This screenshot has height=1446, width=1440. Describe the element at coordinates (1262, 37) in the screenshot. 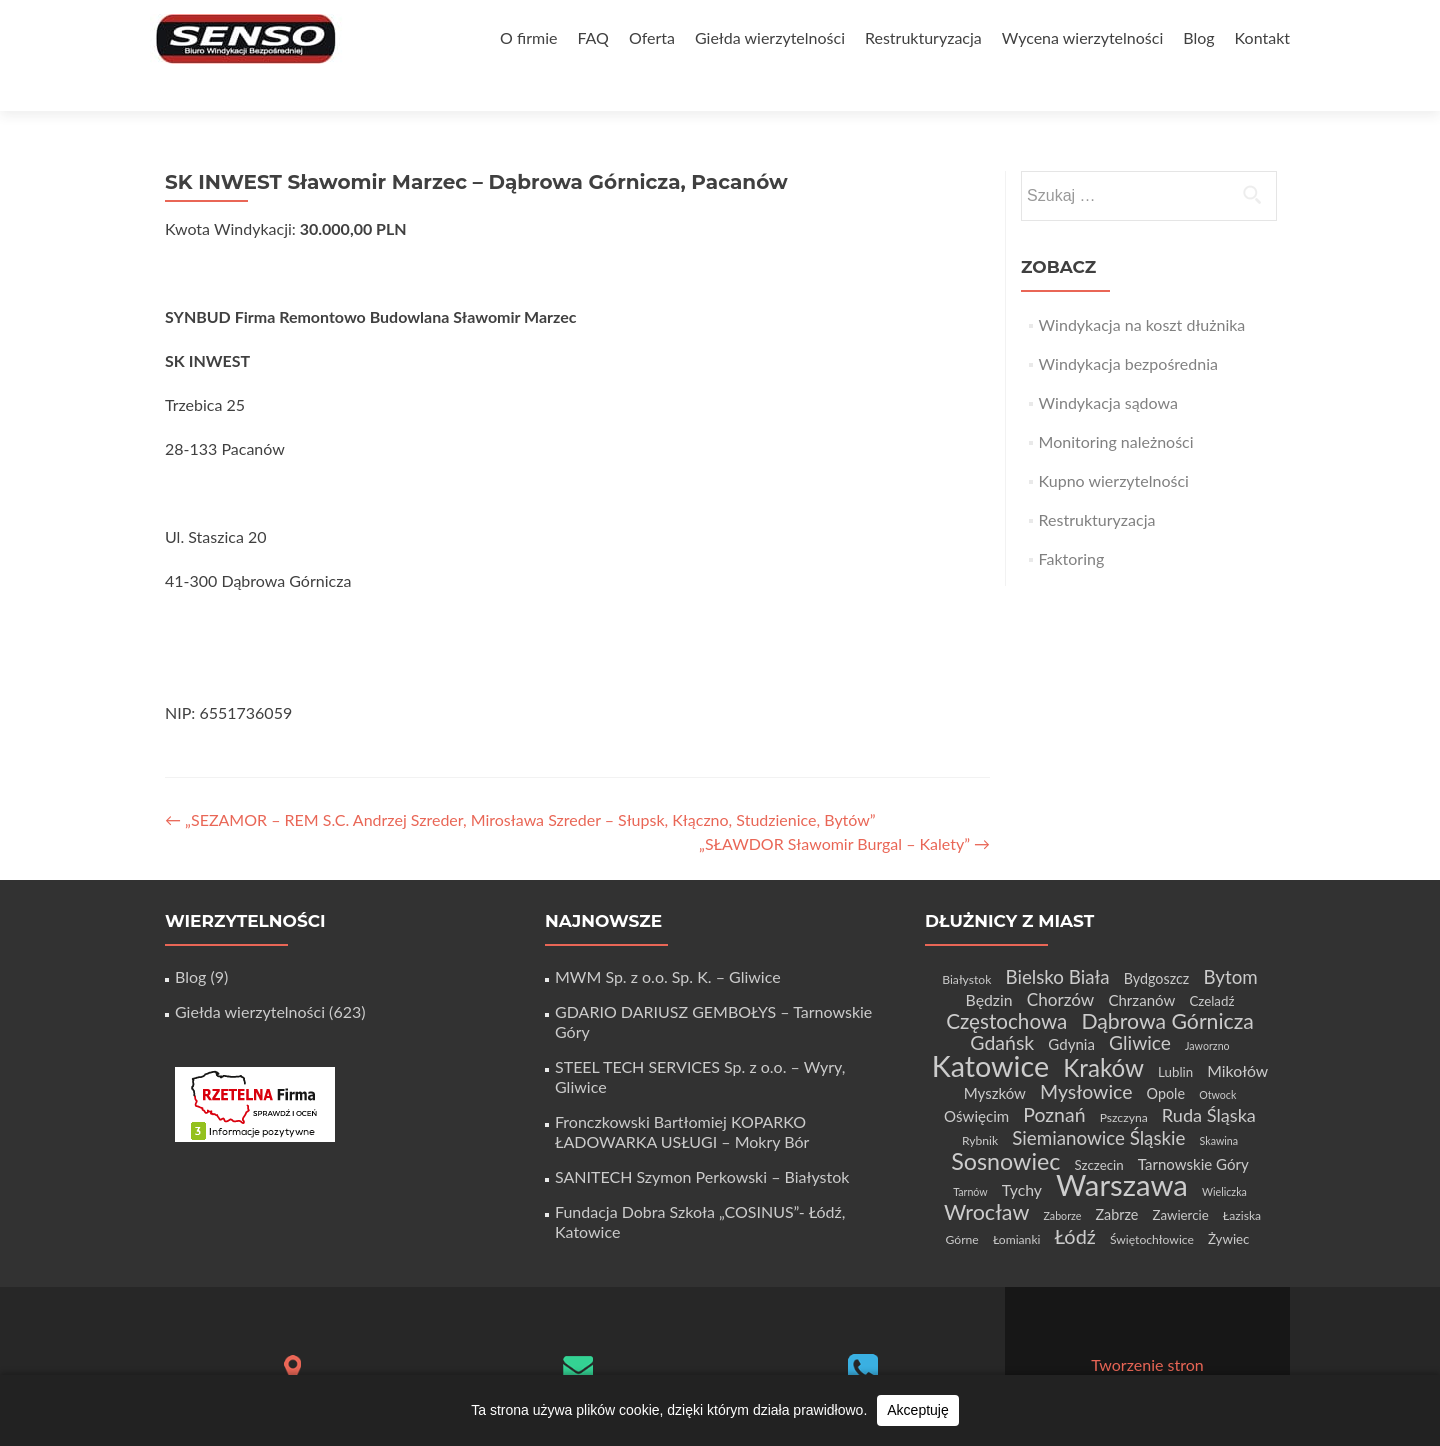

I see `Kontakt` at that location.